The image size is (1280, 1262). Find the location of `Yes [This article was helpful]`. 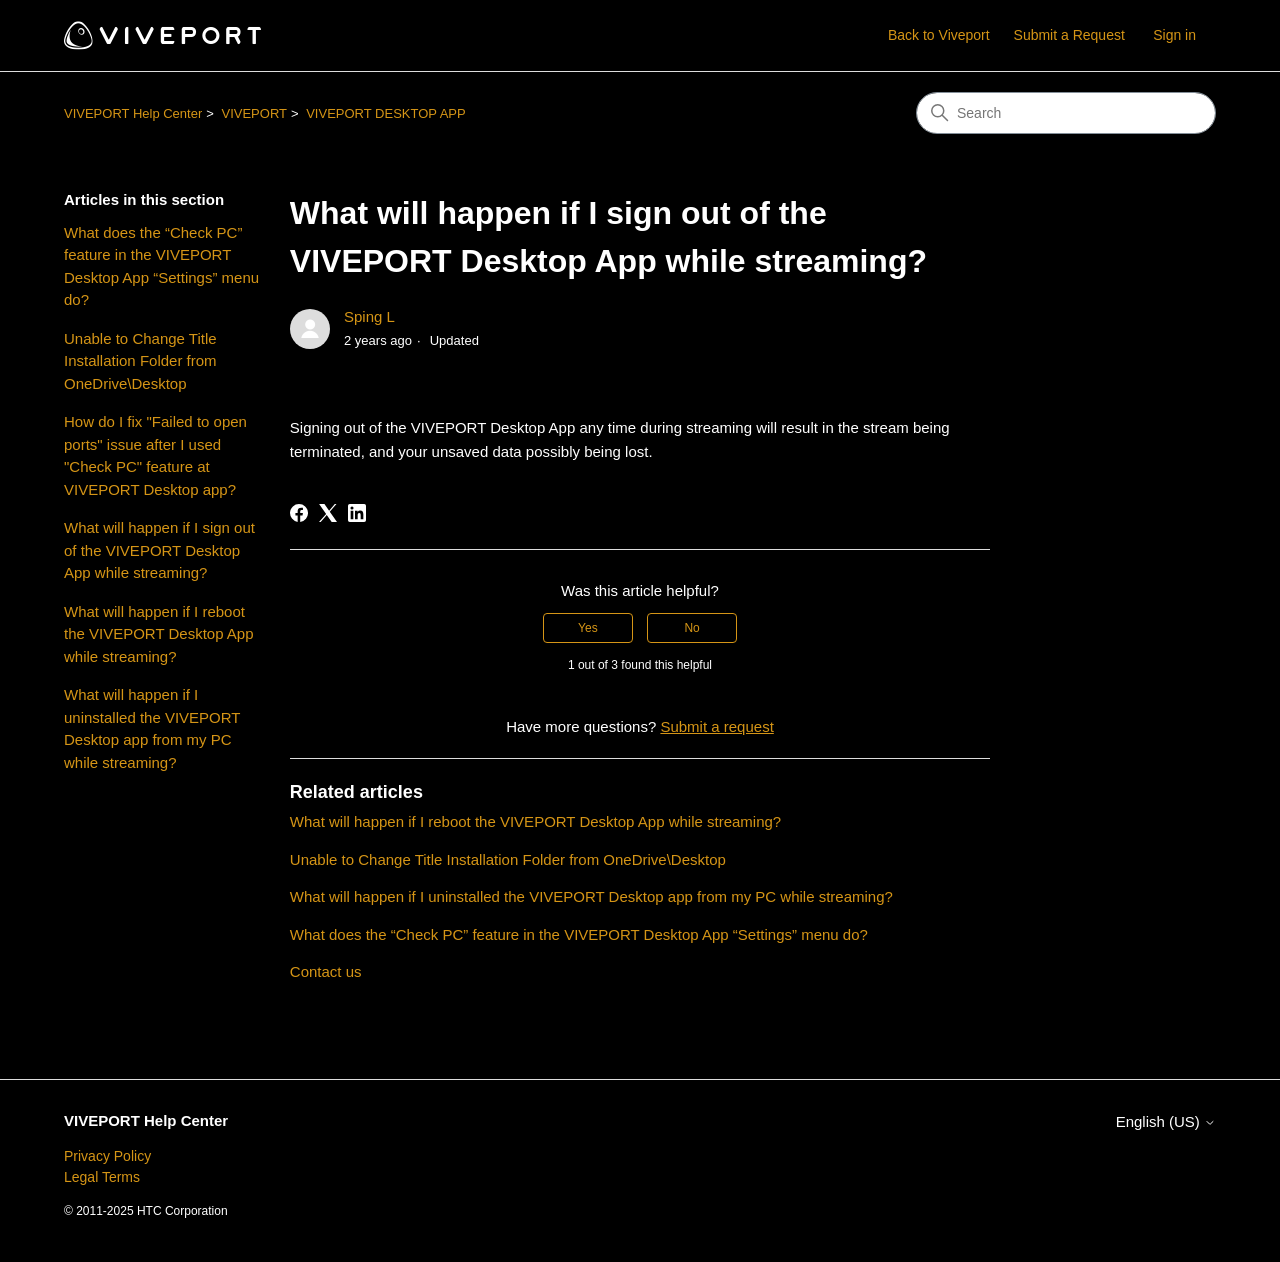

Yes [This article was helpful] is located at coordinates (588, 628).